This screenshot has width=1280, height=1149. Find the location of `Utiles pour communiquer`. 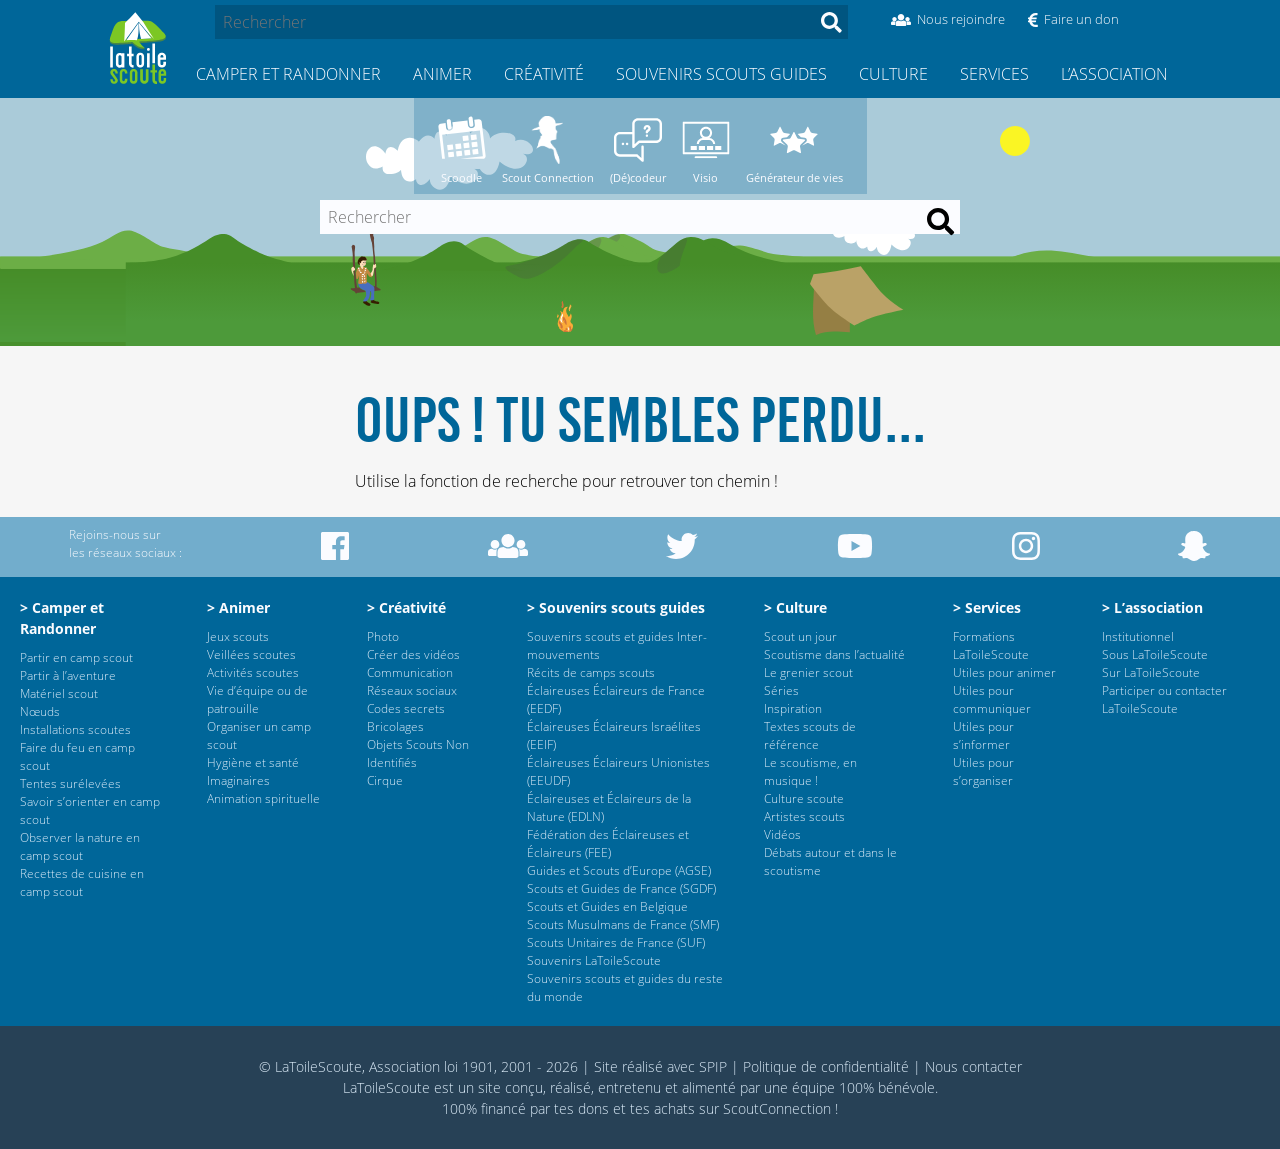

Utiles pour communiquer is located at coordinates (992, 699).